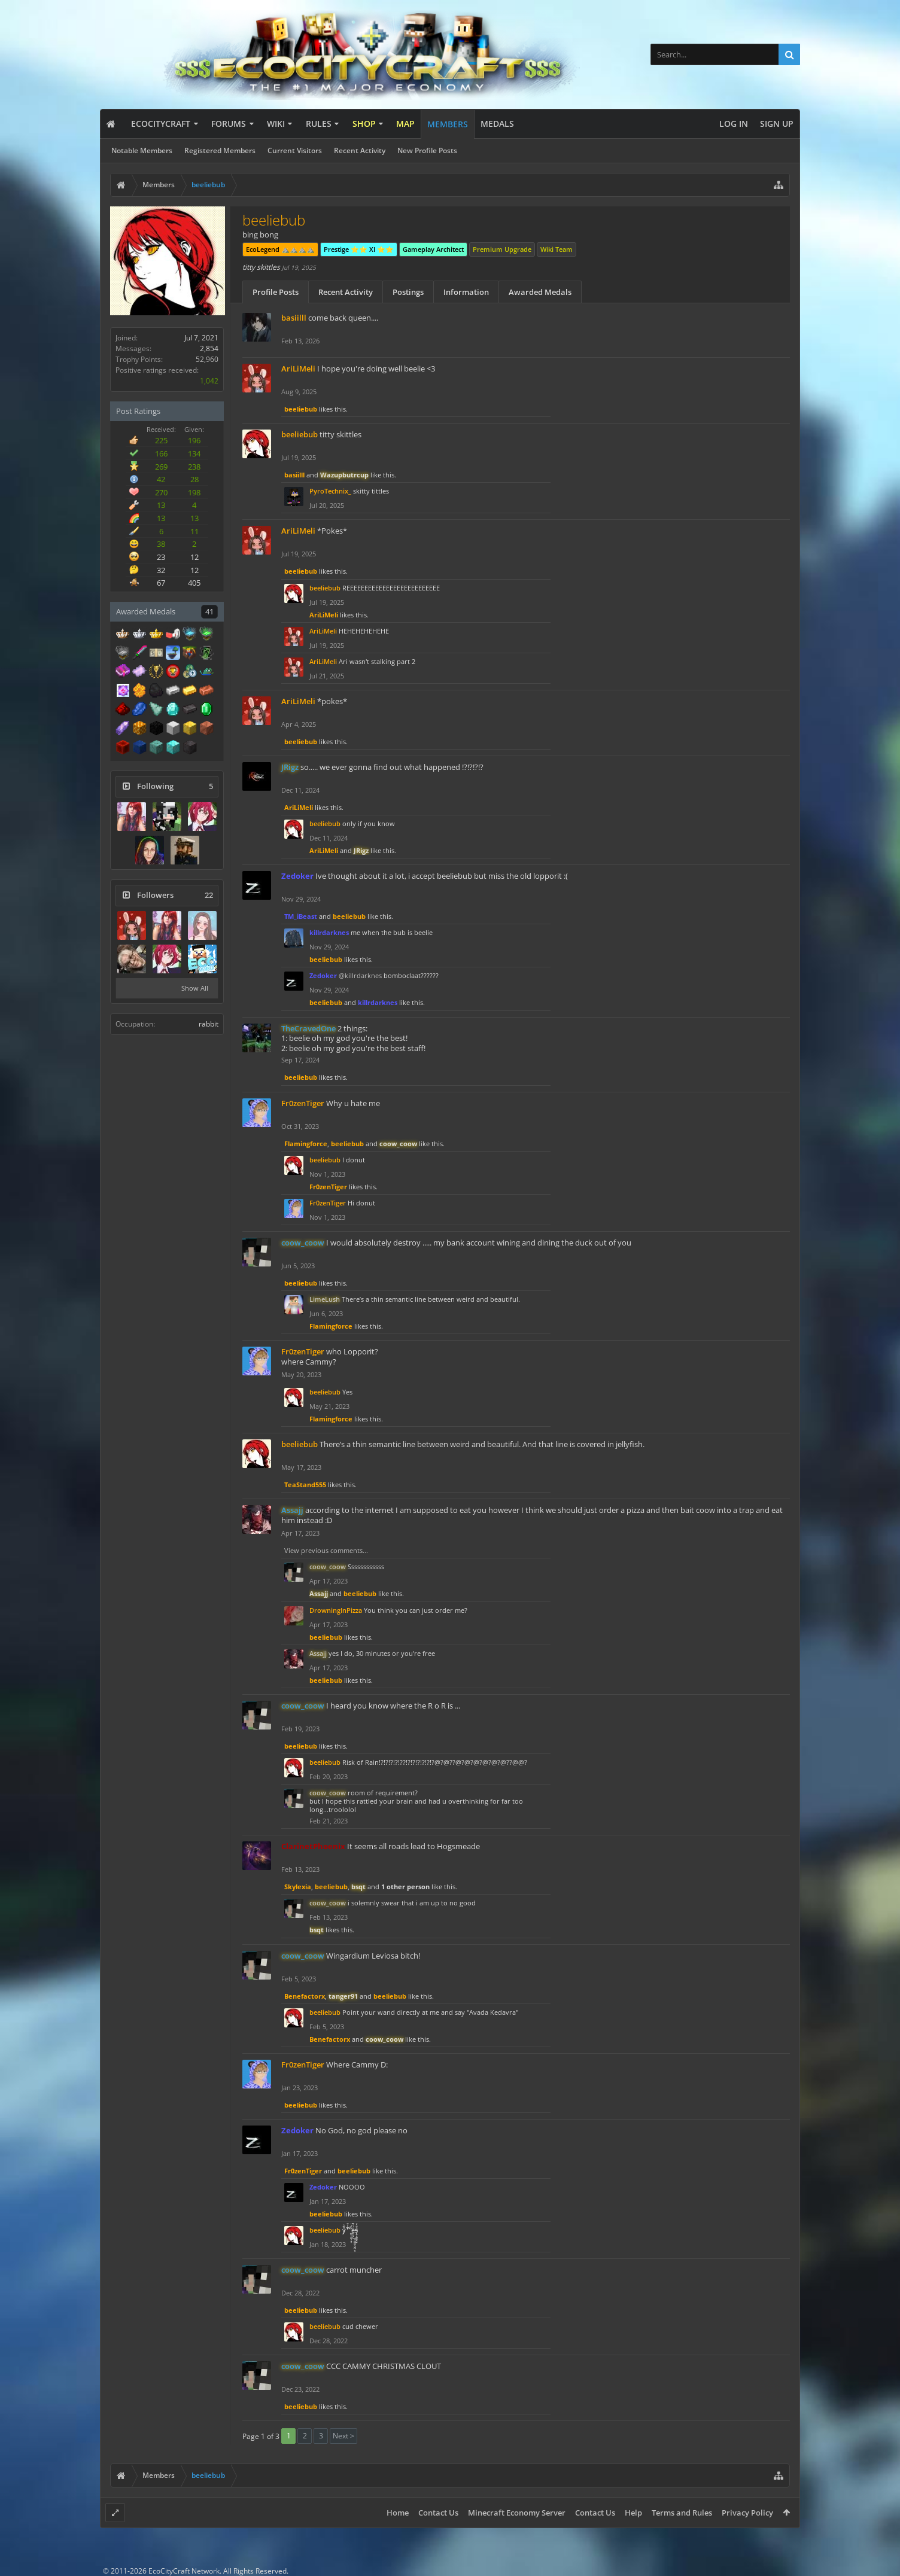 This screenshot has width=900, height=2576. I want to click on Forums, so click(228, 123).